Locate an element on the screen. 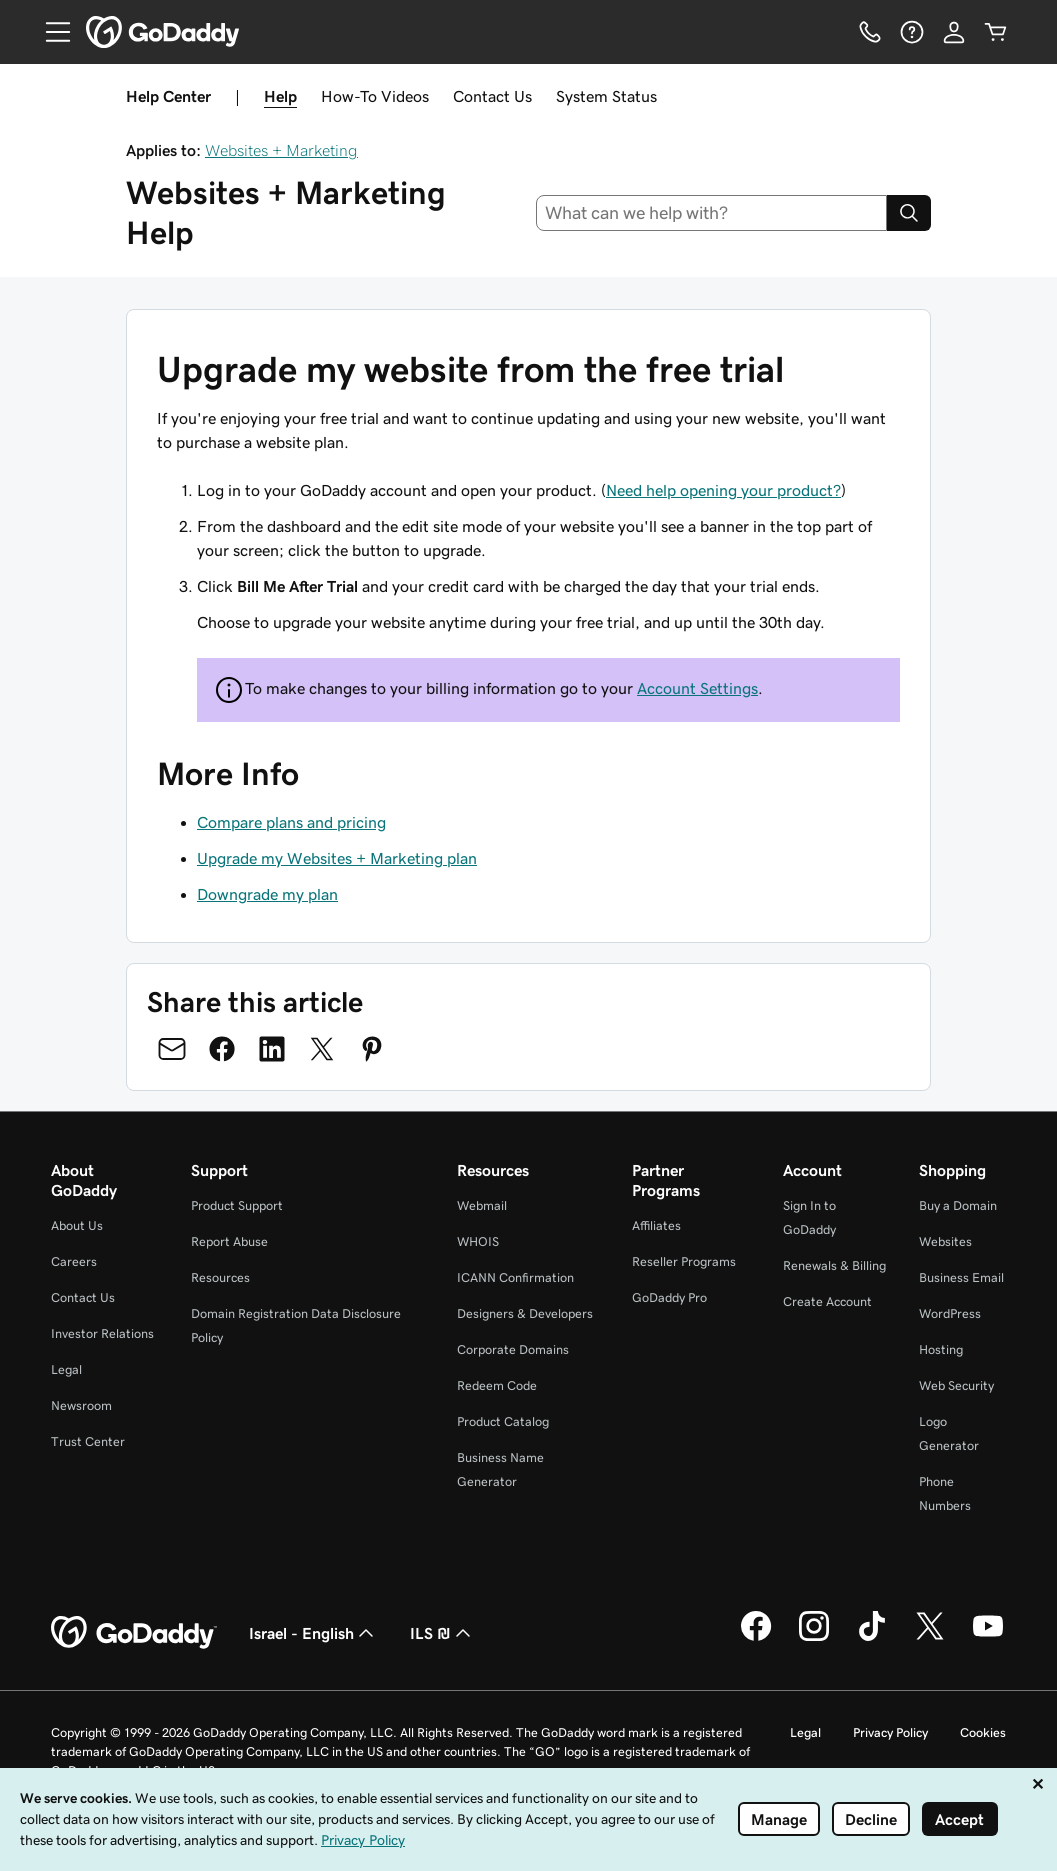  WHOIS is located at coordinates (478, 1241).